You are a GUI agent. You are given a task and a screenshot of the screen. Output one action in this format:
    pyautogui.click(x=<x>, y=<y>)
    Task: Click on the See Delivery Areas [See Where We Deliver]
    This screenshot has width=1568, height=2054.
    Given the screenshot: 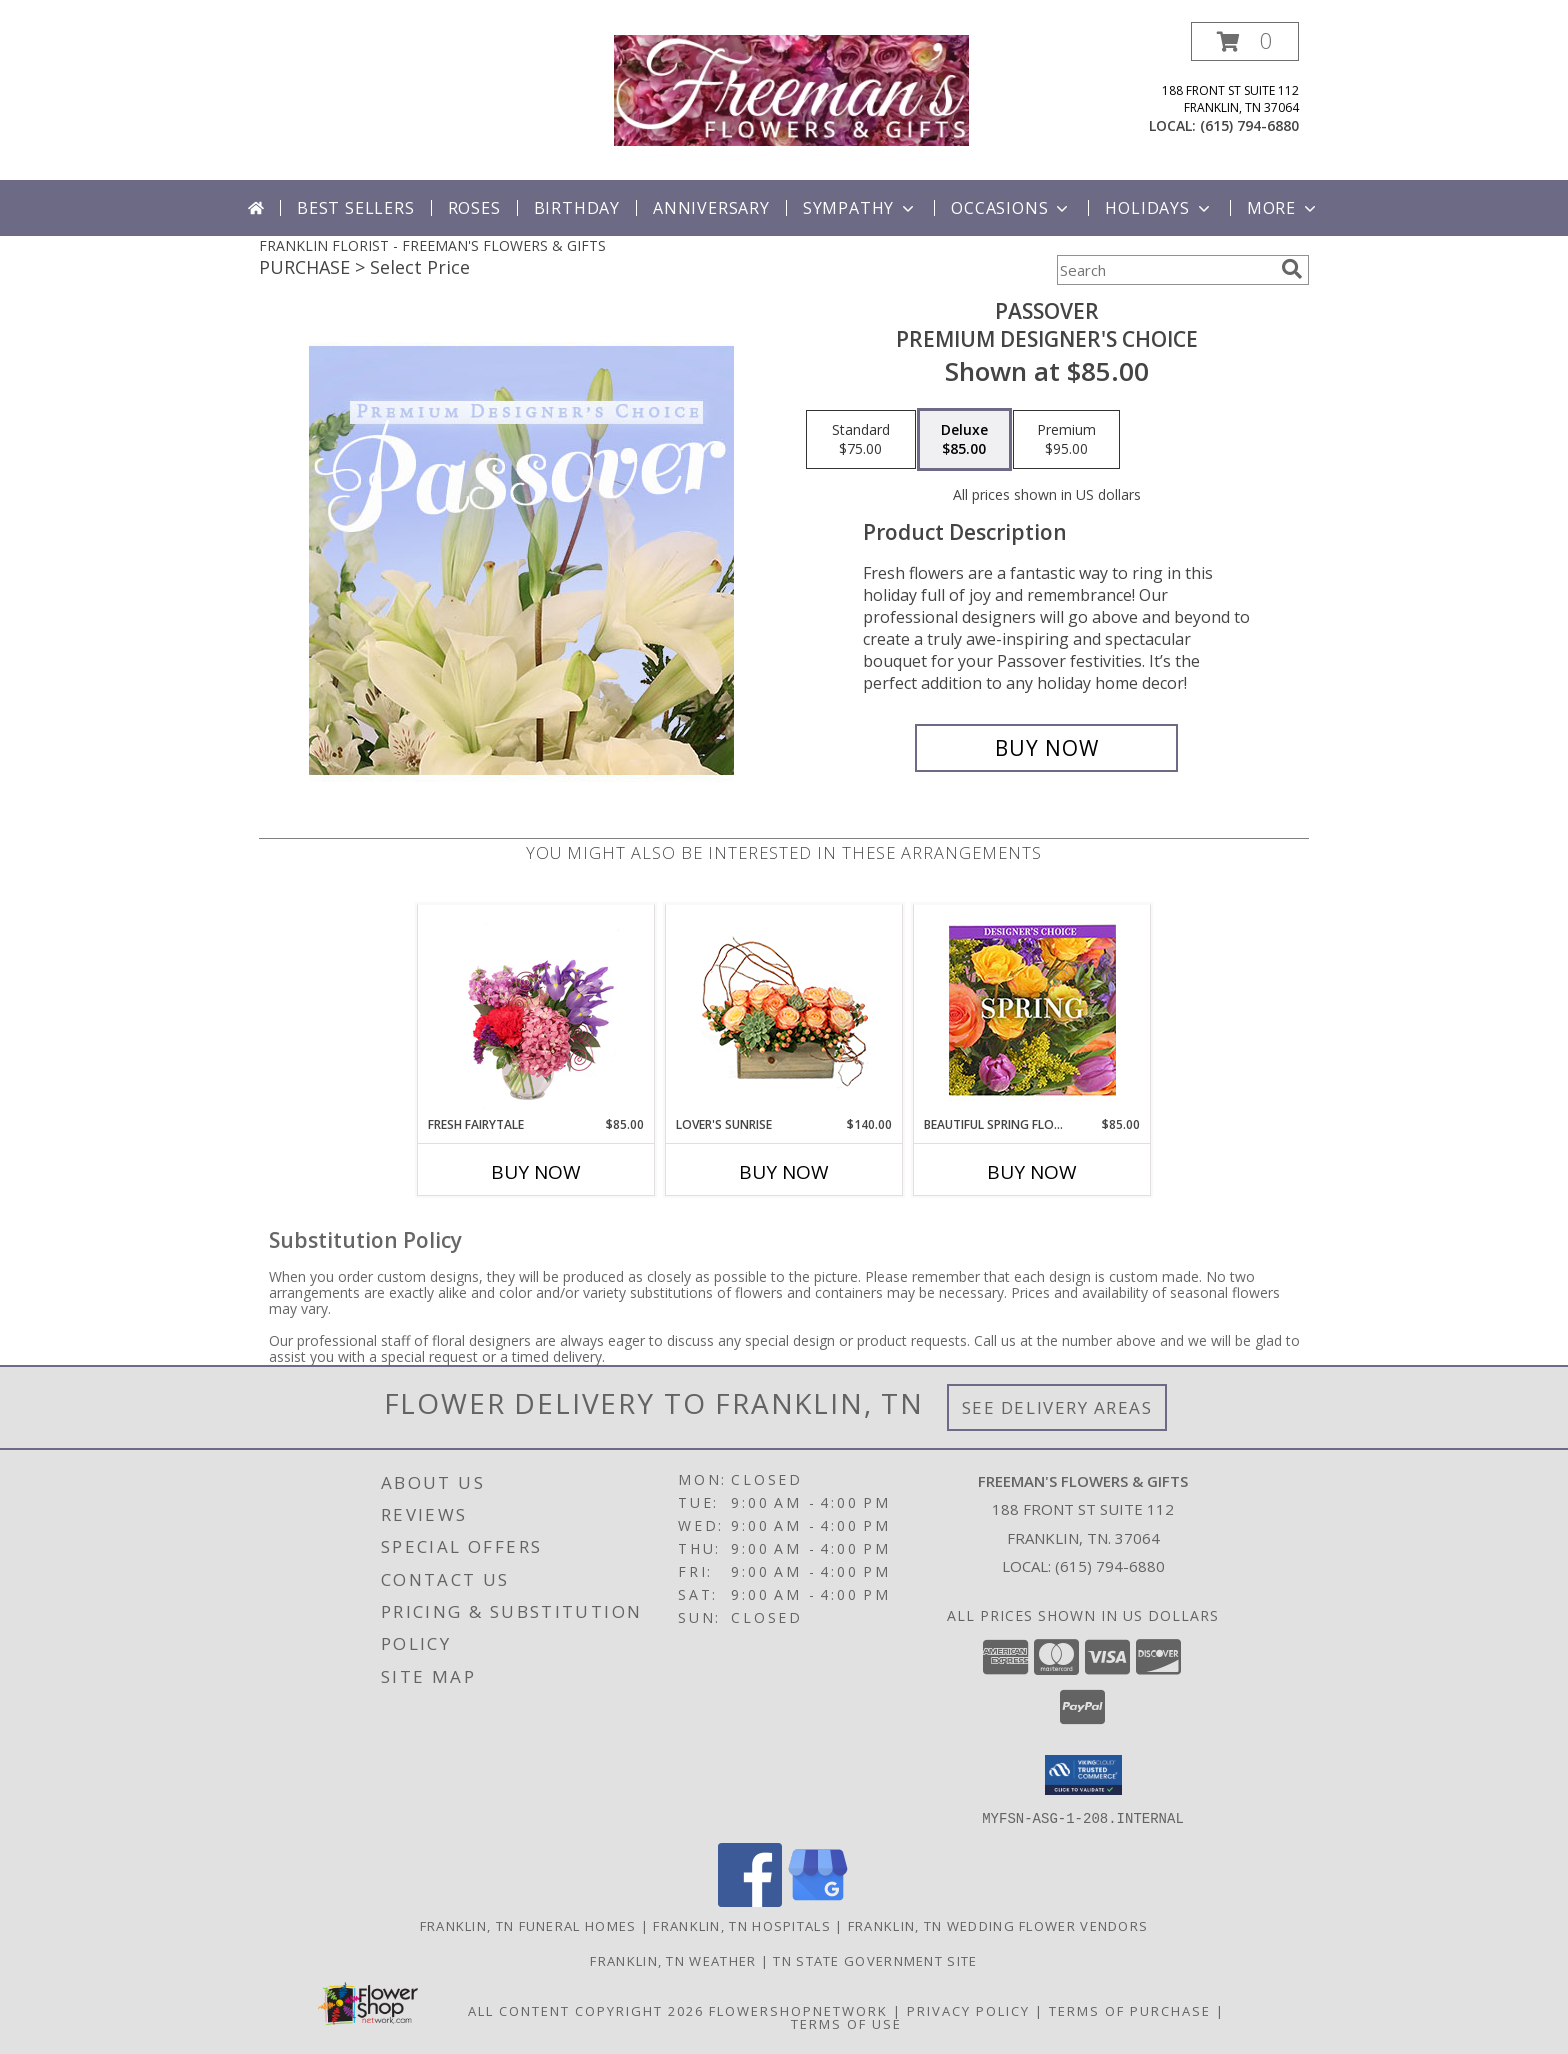 What is the action you would take?
    pyautogui.click(x=1057, y=1407)
    